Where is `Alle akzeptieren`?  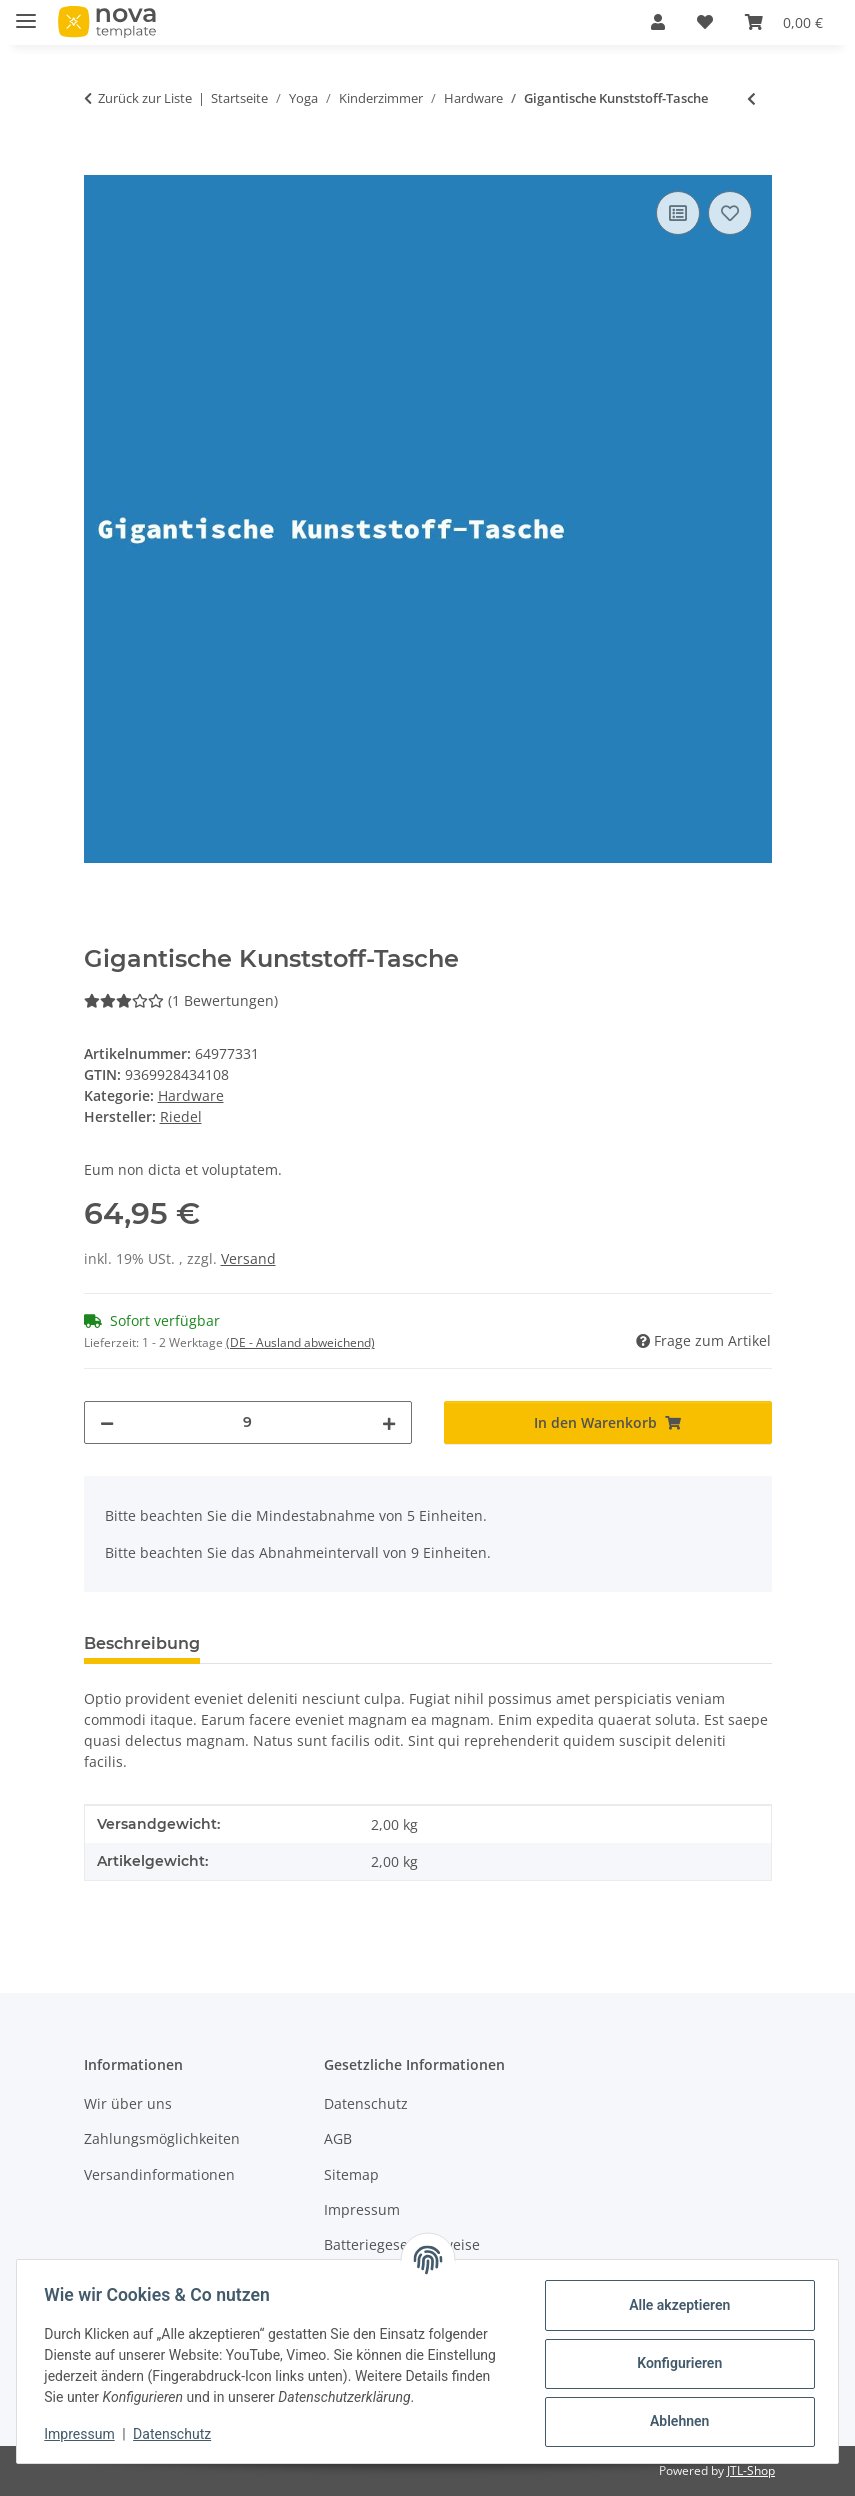
Alle akzeptieren is located at coordinates (674, 2305).